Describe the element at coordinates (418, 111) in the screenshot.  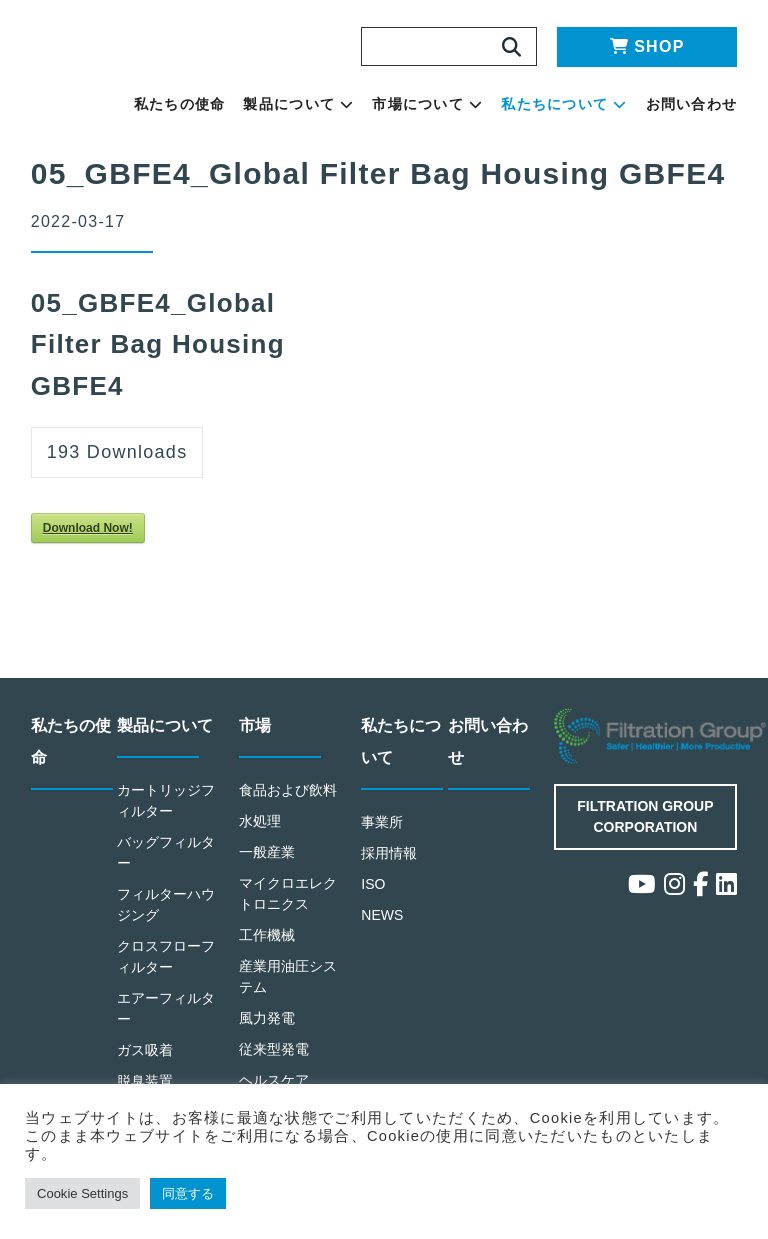
I see `製品について` at that location.